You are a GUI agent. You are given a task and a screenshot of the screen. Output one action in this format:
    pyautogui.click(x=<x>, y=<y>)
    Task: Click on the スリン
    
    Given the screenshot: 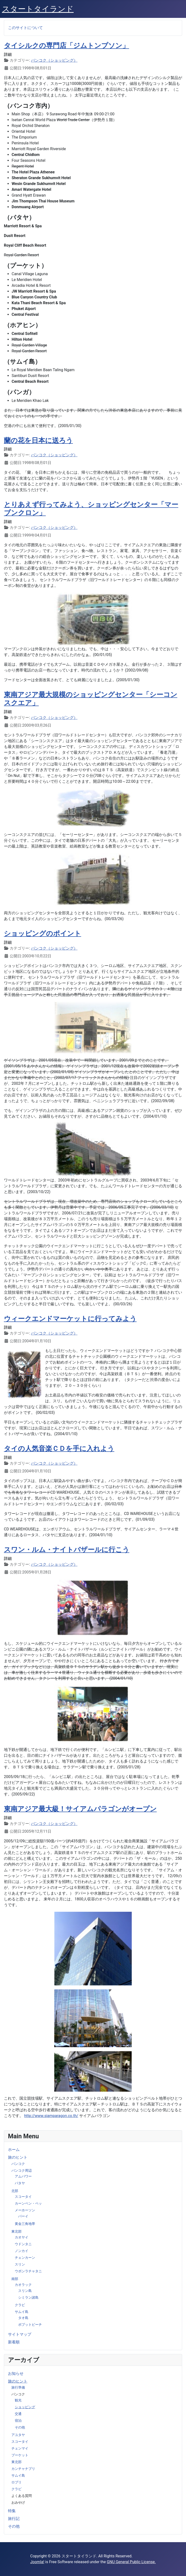 What is the action you would take?
    pyautogui.click(x=20, y=2264)
    